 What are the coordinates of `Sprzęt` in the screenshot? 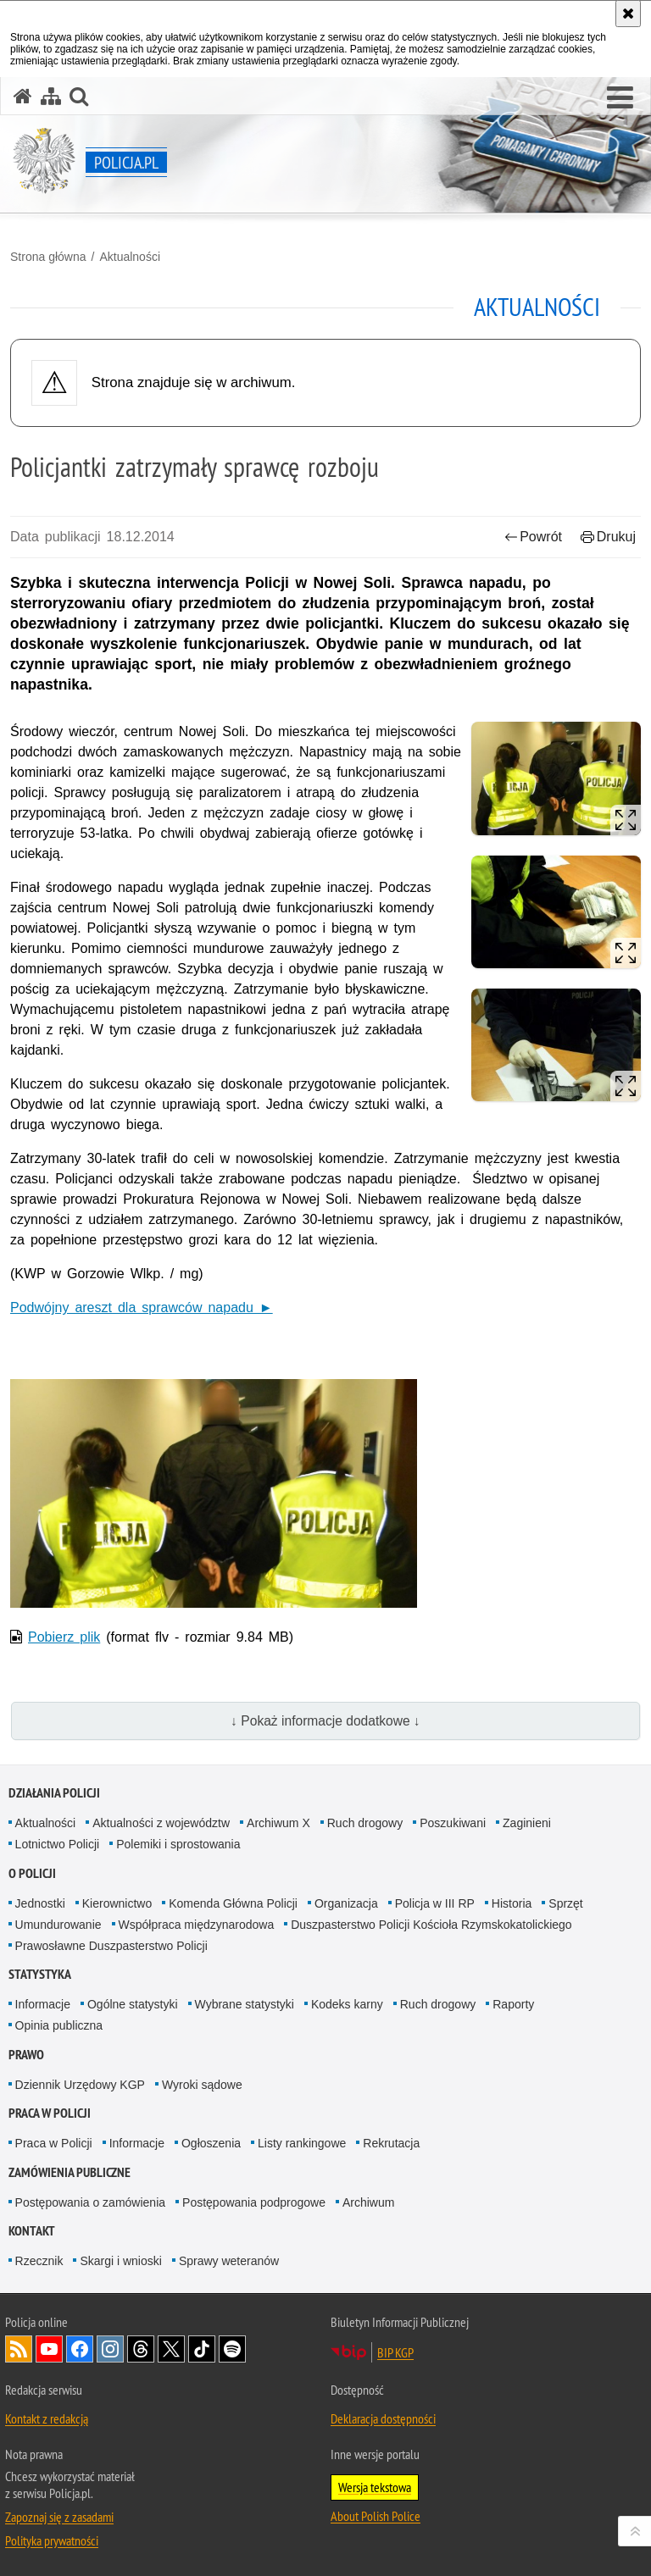 It's located at (565, 1903).